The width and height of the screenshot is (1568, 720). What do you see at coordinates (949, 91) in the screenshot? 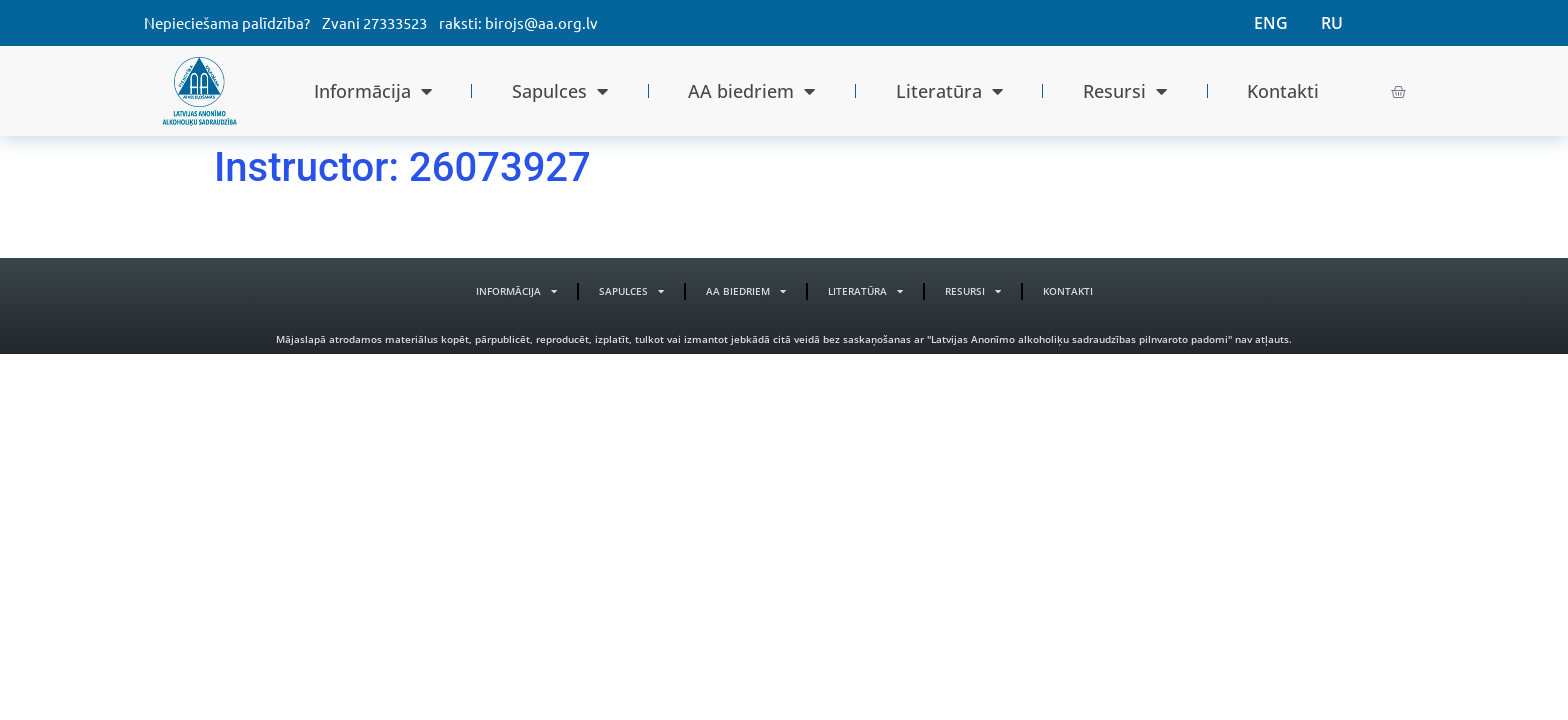
I see `Literatūra` at bounding box center [949, 91].